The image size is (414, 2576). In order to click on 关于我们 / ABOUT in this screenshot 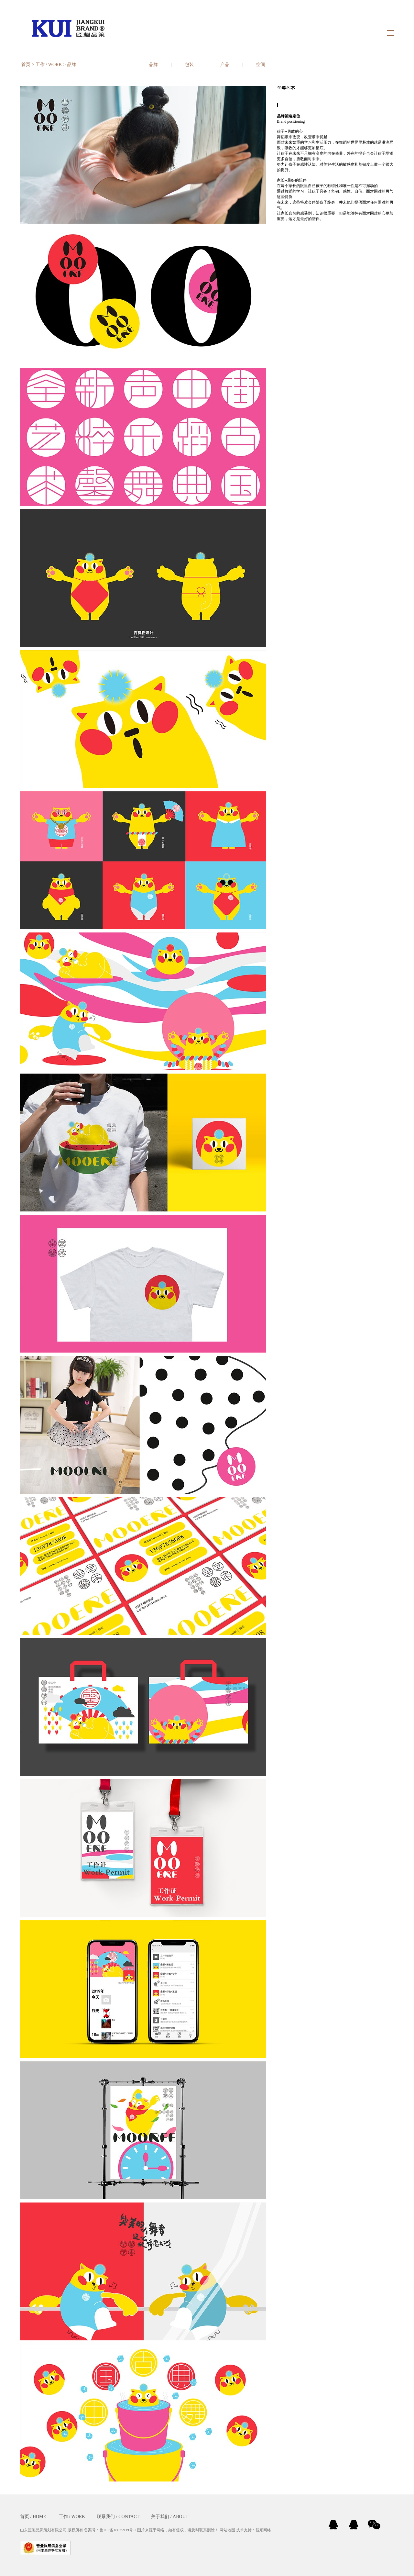, I will do `click(169, 2516)`.